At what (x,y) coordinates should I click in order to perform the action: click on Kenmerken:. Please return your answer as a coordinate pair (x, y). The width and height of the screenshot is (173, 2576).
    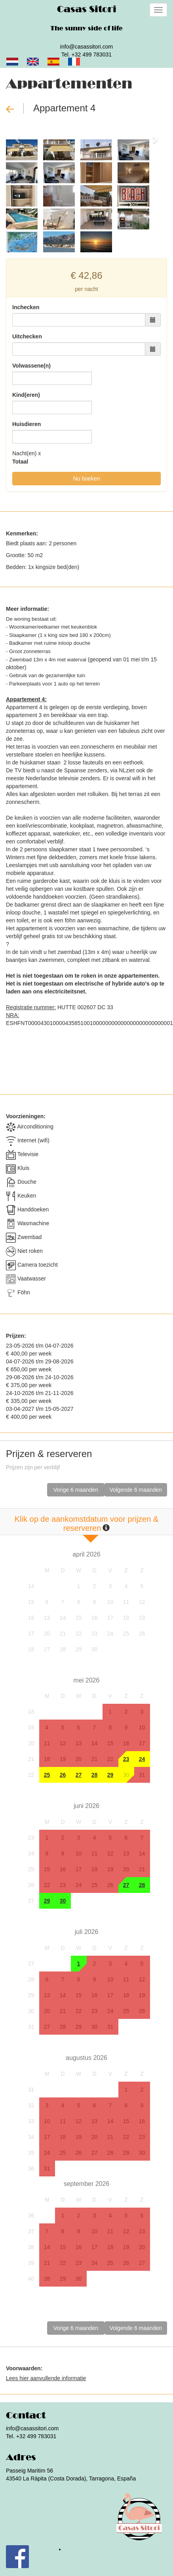
    Looking at the image, I should click on (22, 533).